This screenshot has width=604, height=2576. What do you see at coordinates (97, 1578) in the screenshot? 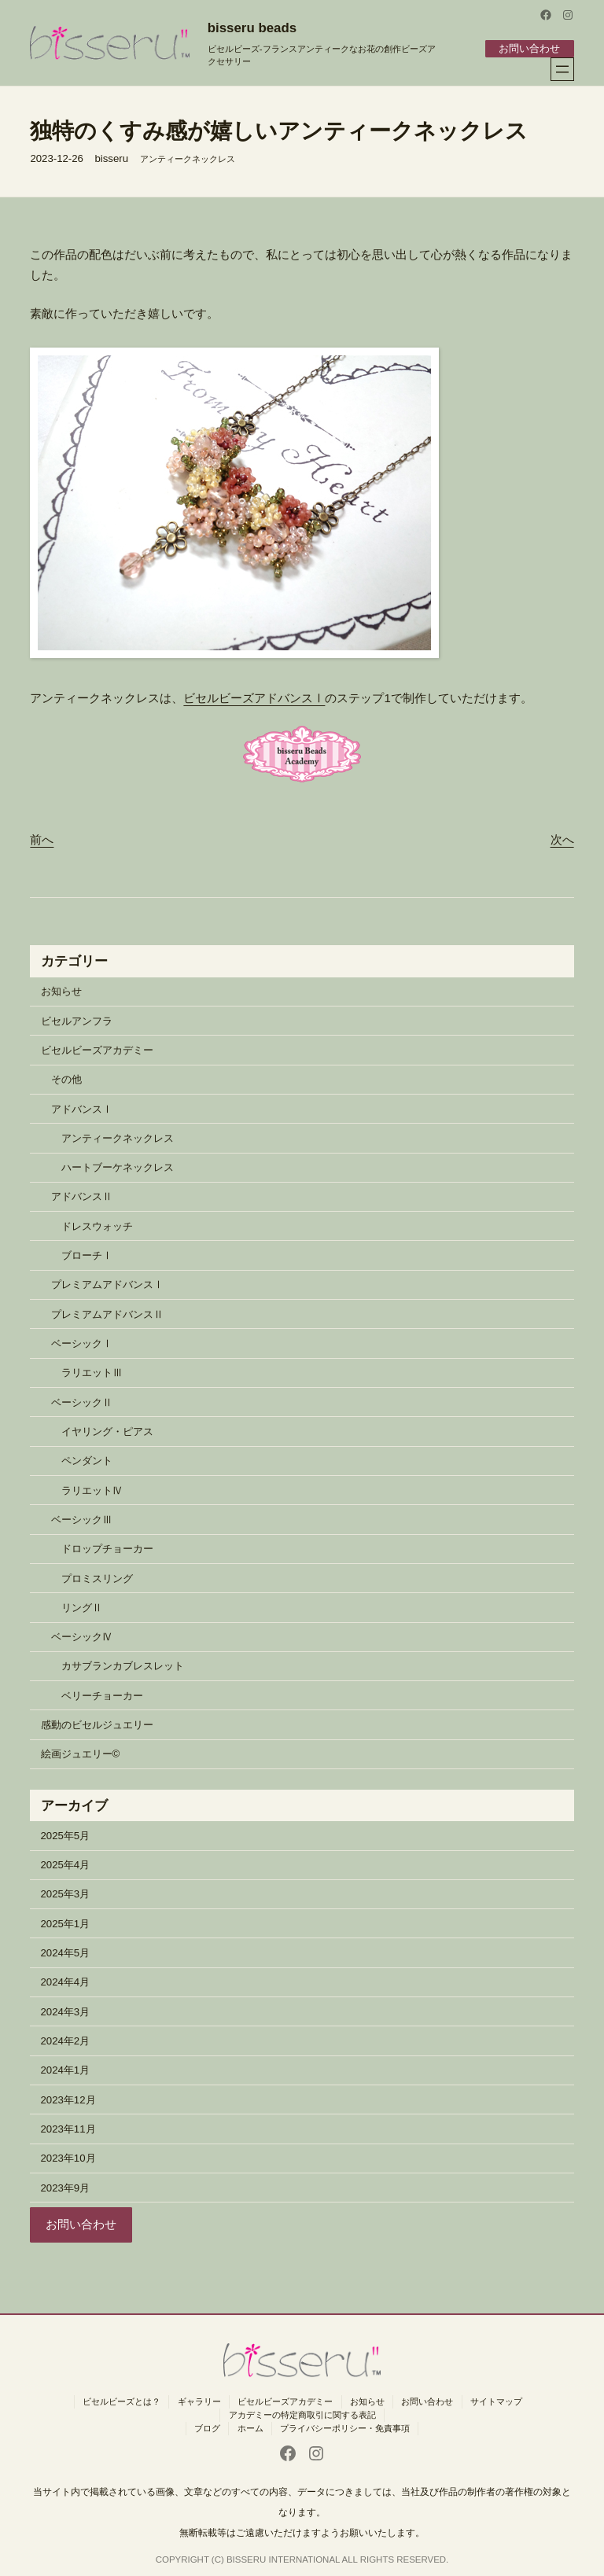
I see `プロミスリング` at bounding box center [97, 1578].